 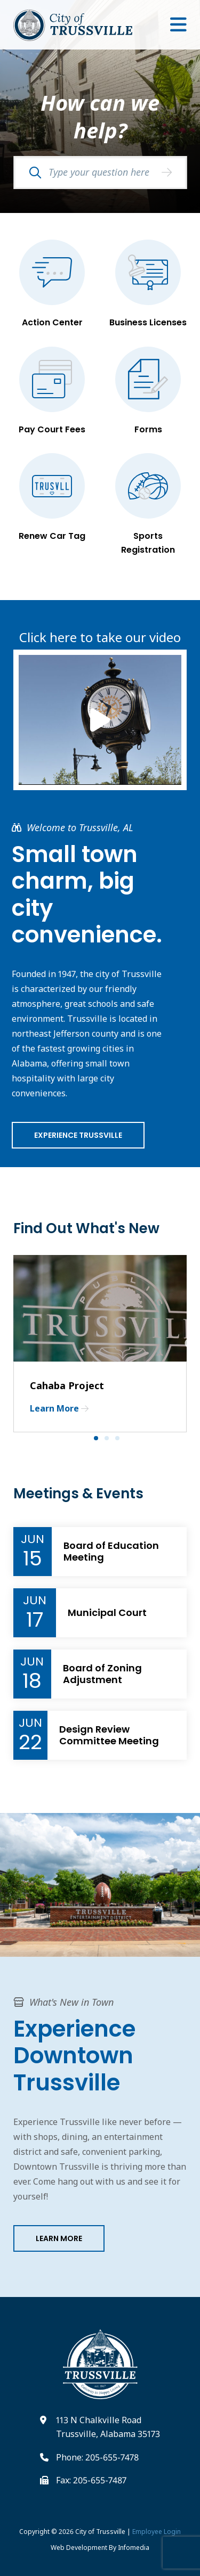 What do you see at coordinates (100, 1343) in the screenshot?
I see `[tabpanel]` at bounding box center [100, 1343].